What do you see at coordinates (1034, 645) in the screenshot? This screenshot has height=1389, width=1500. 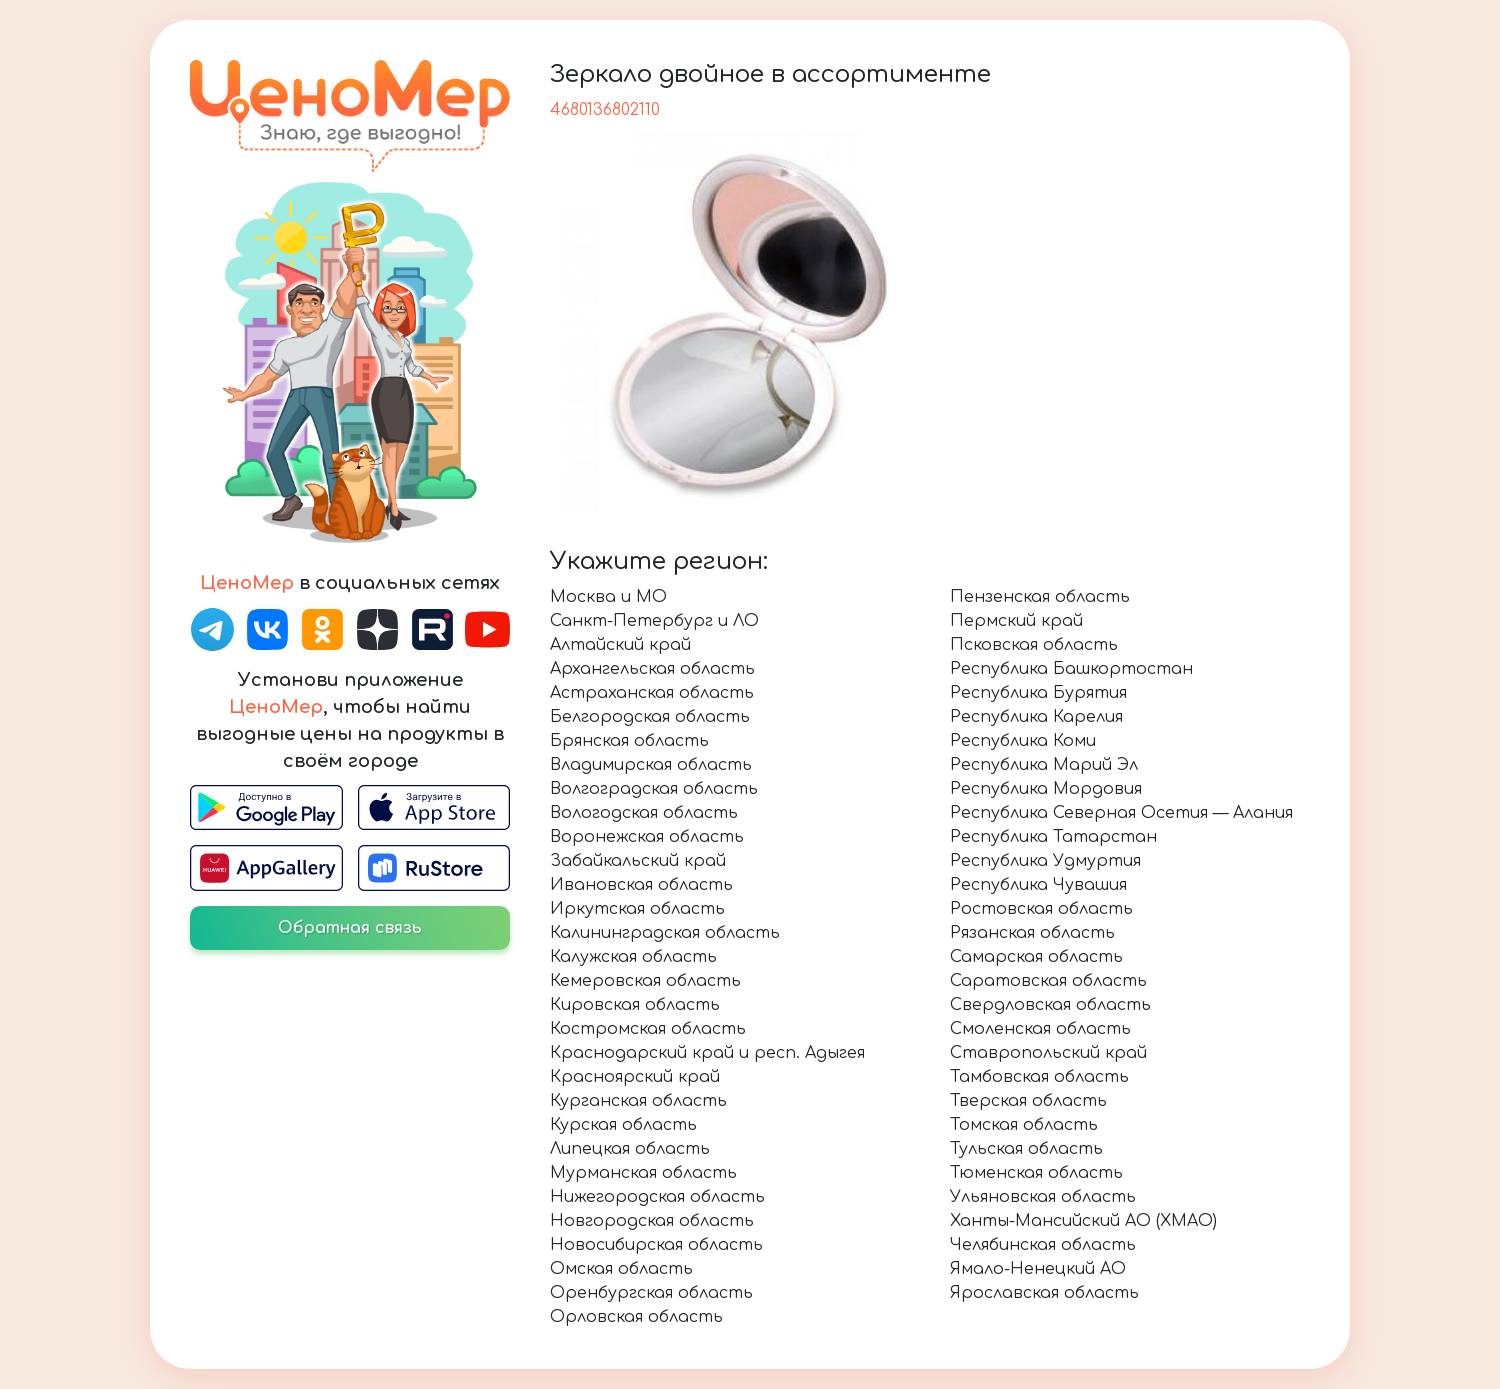 I see `Псковская область` at bounding box center [1034, 645].